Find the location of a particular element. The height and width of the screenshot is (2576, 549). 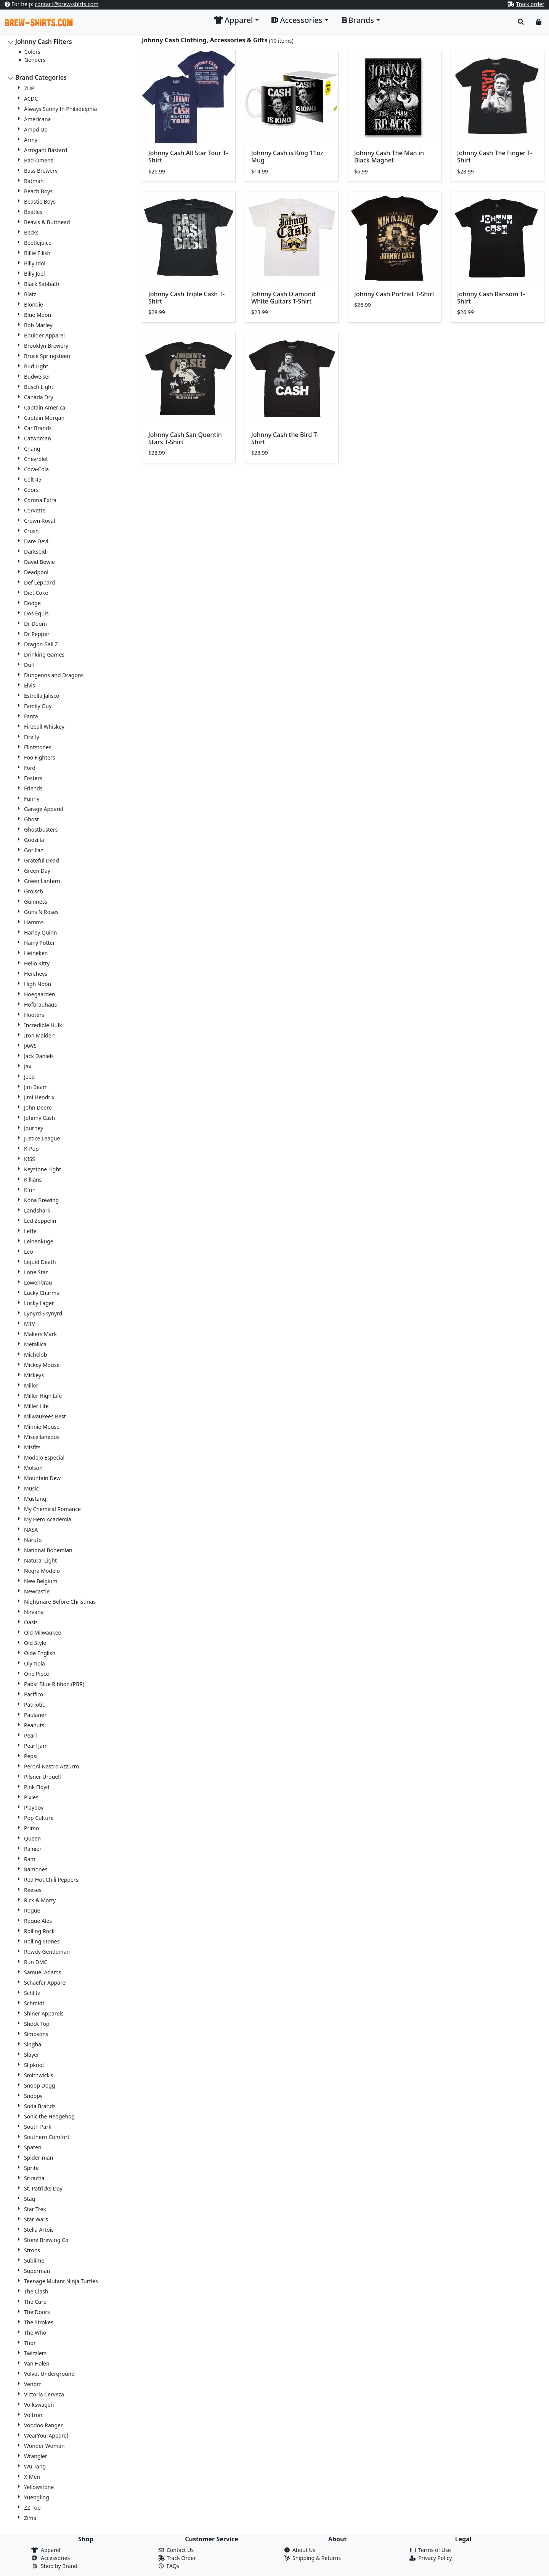

Jack Daniels is located at coordinates (39, 1056).